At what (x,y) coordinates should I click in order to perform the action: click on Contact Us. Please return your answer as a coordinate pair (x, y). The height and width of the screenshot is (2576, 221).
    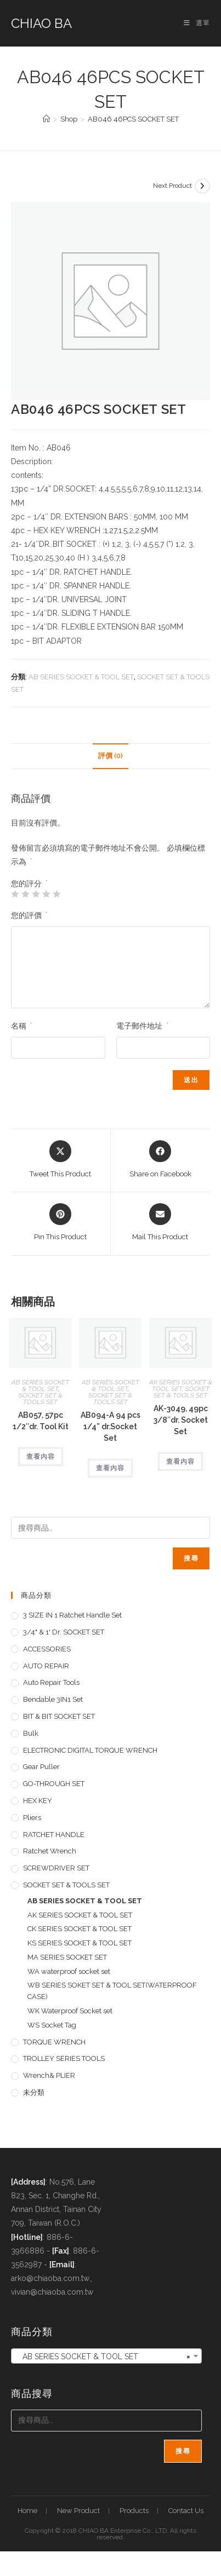
    Looking at the image, I should click on (185, 2510).